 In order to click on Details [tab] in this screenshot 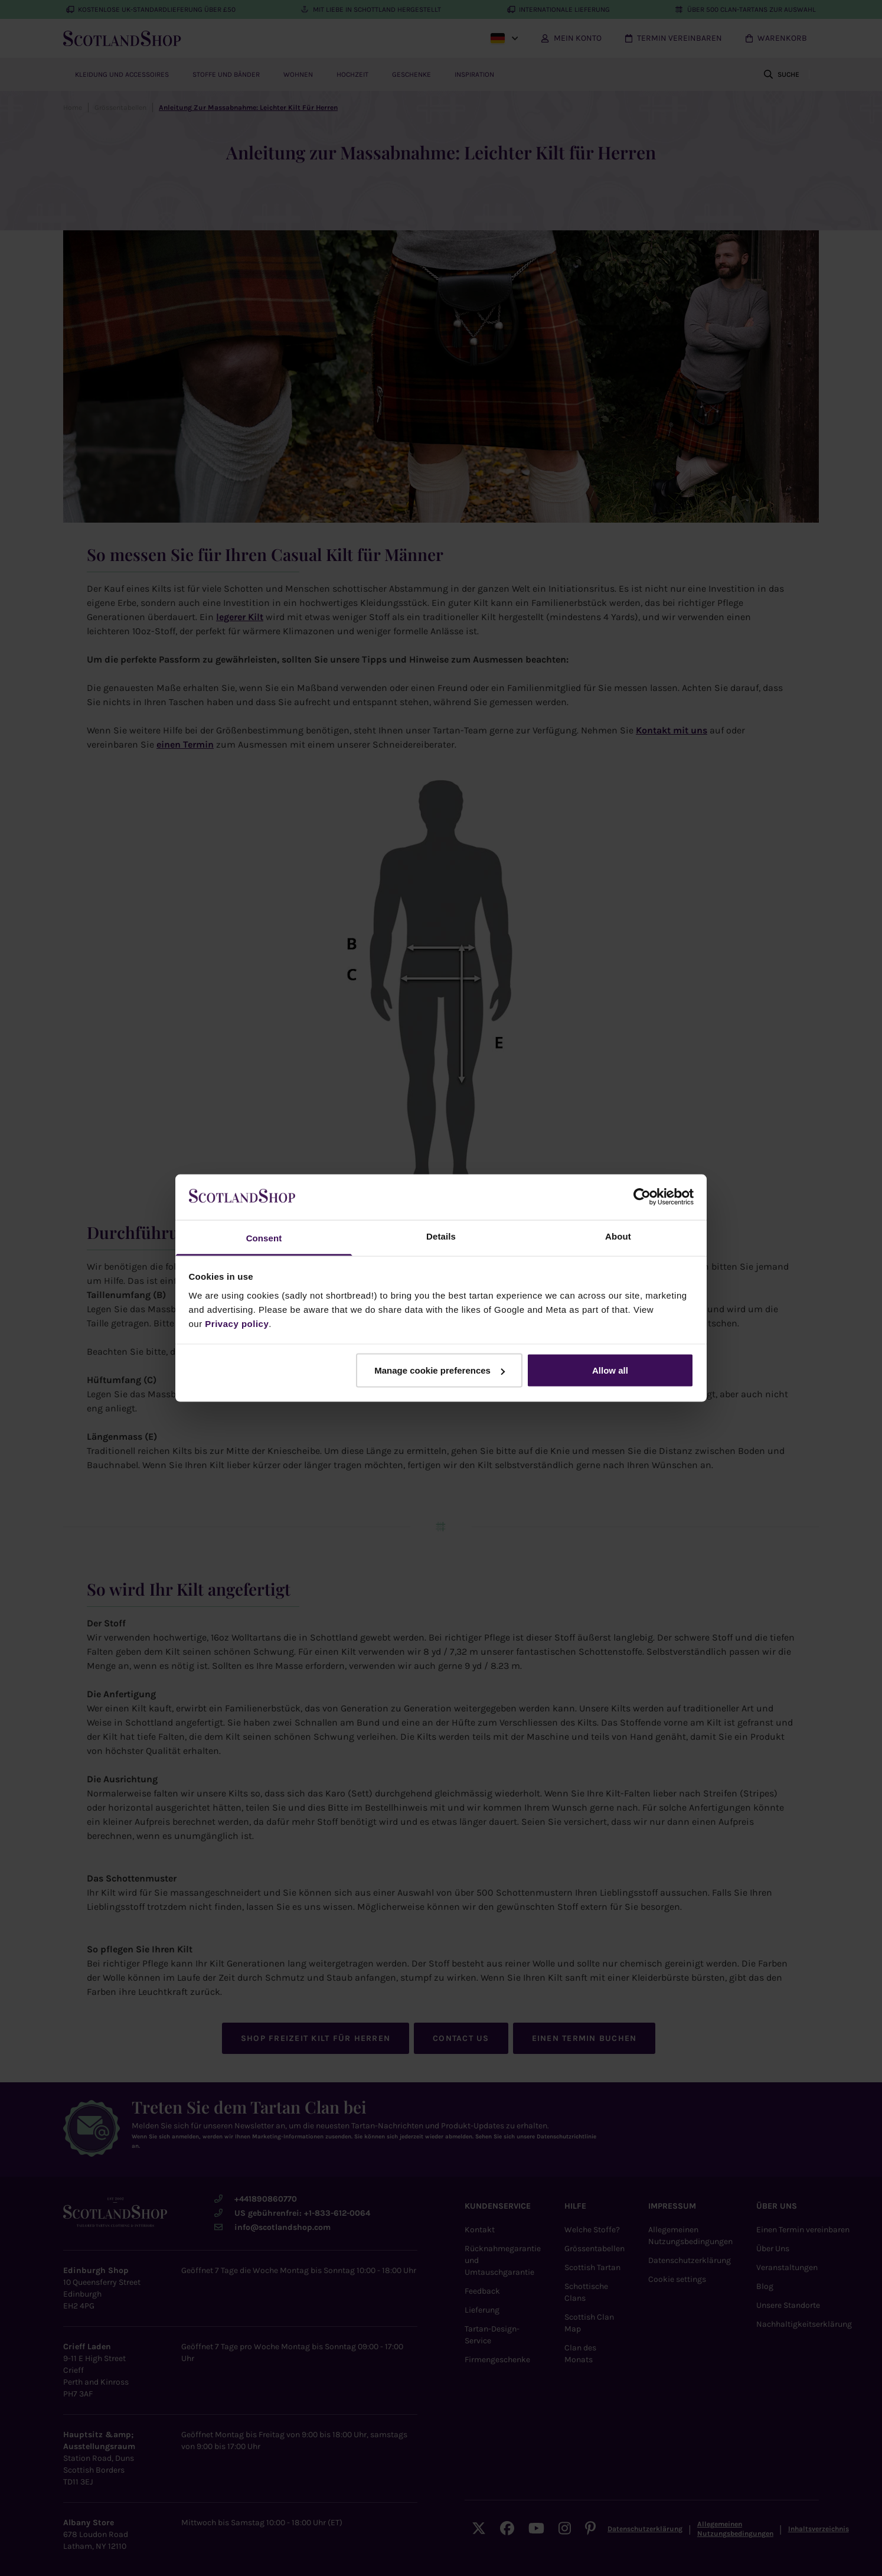, I will do `click(441, 1236)`.